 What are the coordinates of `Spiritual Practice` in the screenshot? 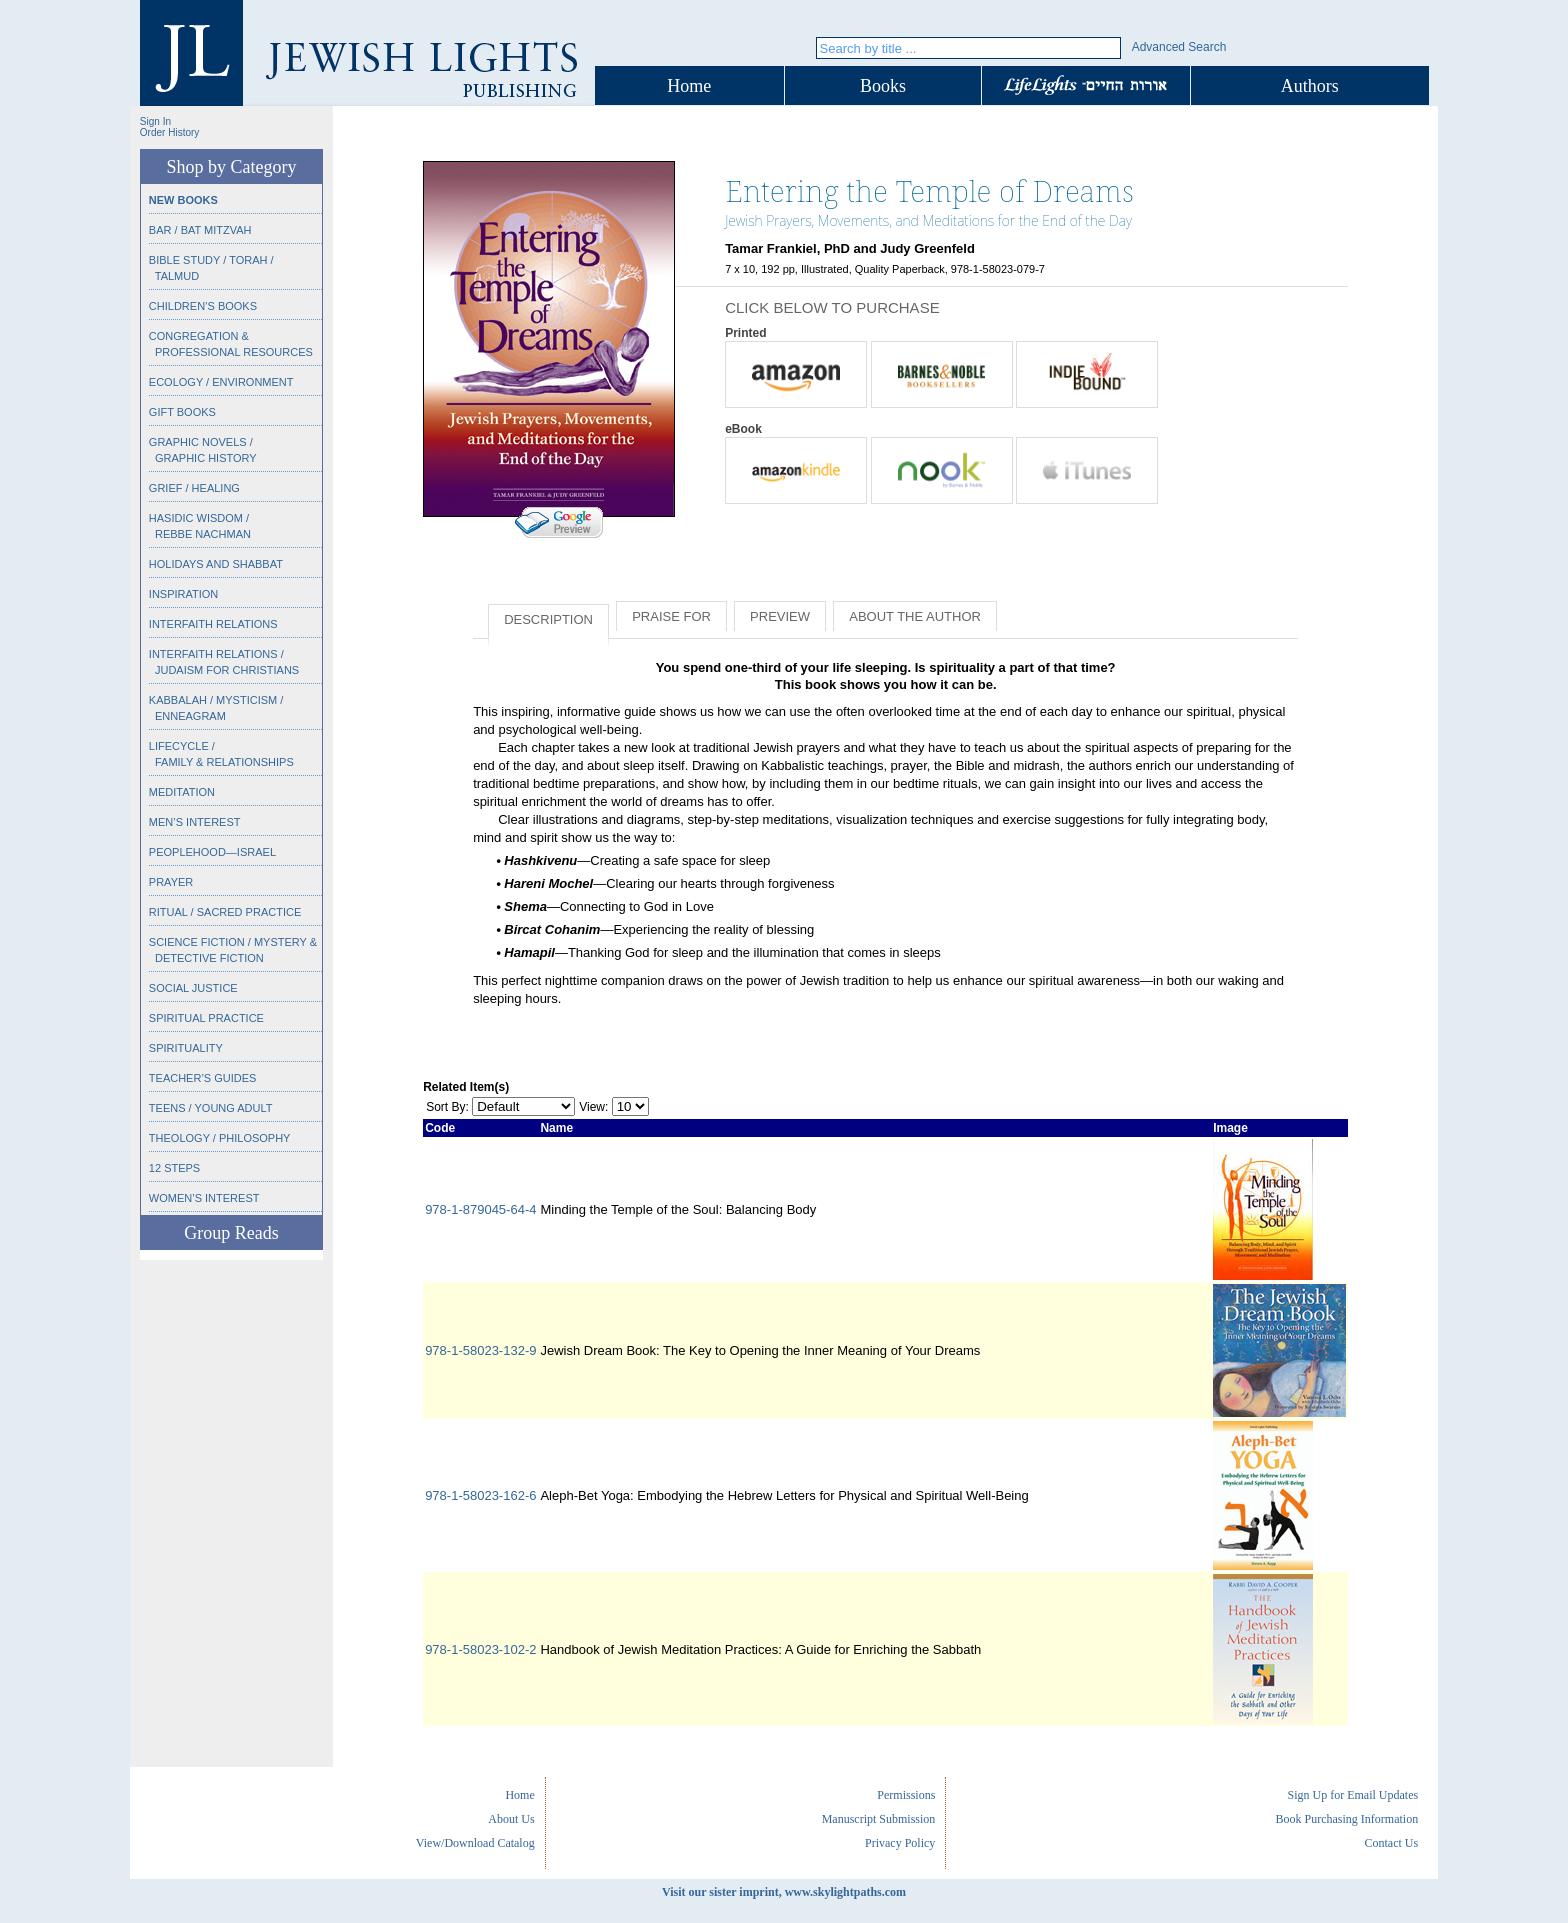 It's located at (206, 1018).